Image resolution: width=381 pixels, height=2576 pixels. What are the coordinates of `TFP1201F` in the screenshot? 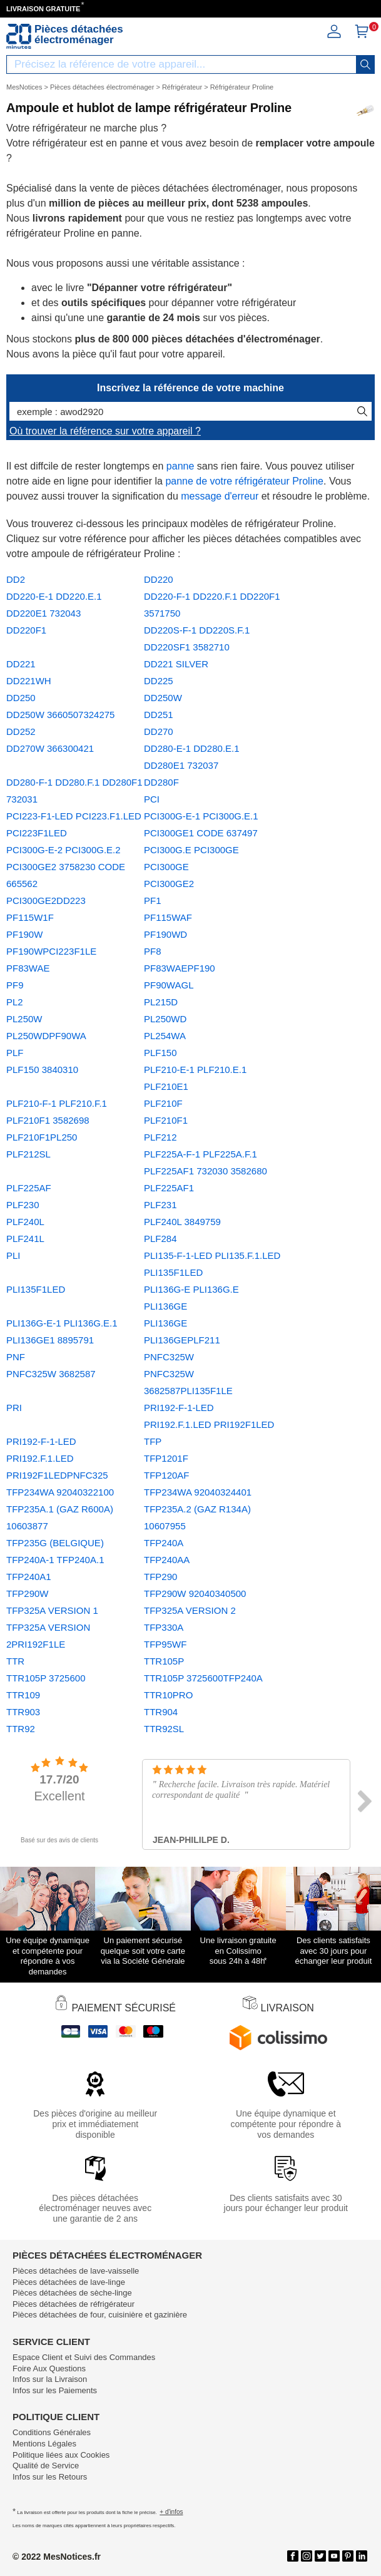 It's located at (166, 1458).